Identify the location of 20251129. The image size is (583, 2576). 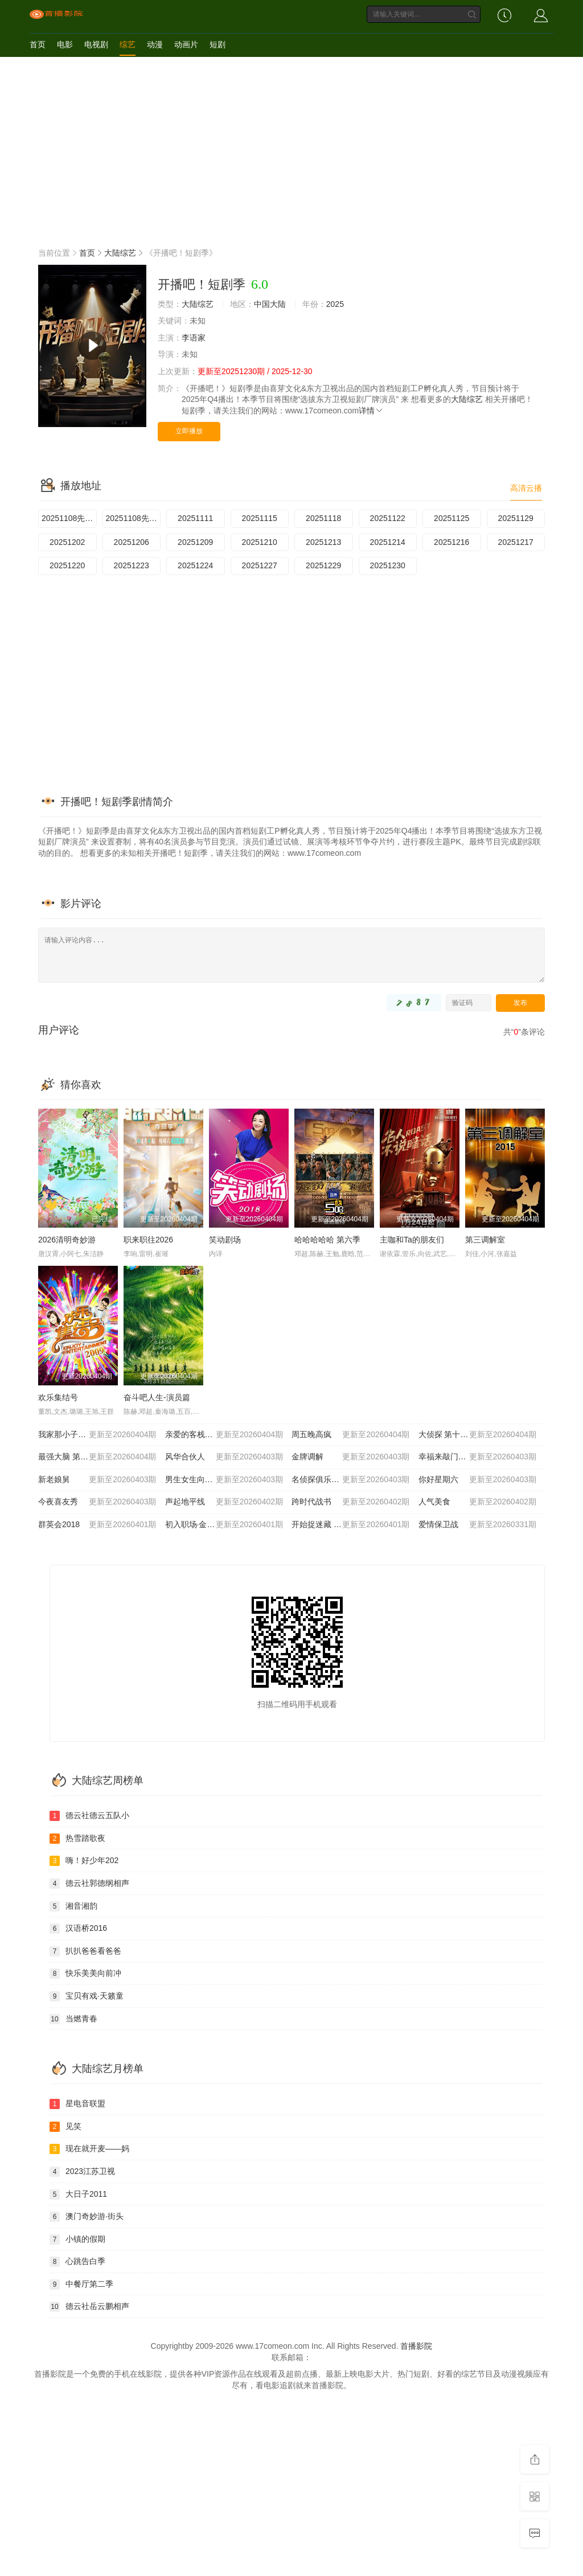
(515, 518).